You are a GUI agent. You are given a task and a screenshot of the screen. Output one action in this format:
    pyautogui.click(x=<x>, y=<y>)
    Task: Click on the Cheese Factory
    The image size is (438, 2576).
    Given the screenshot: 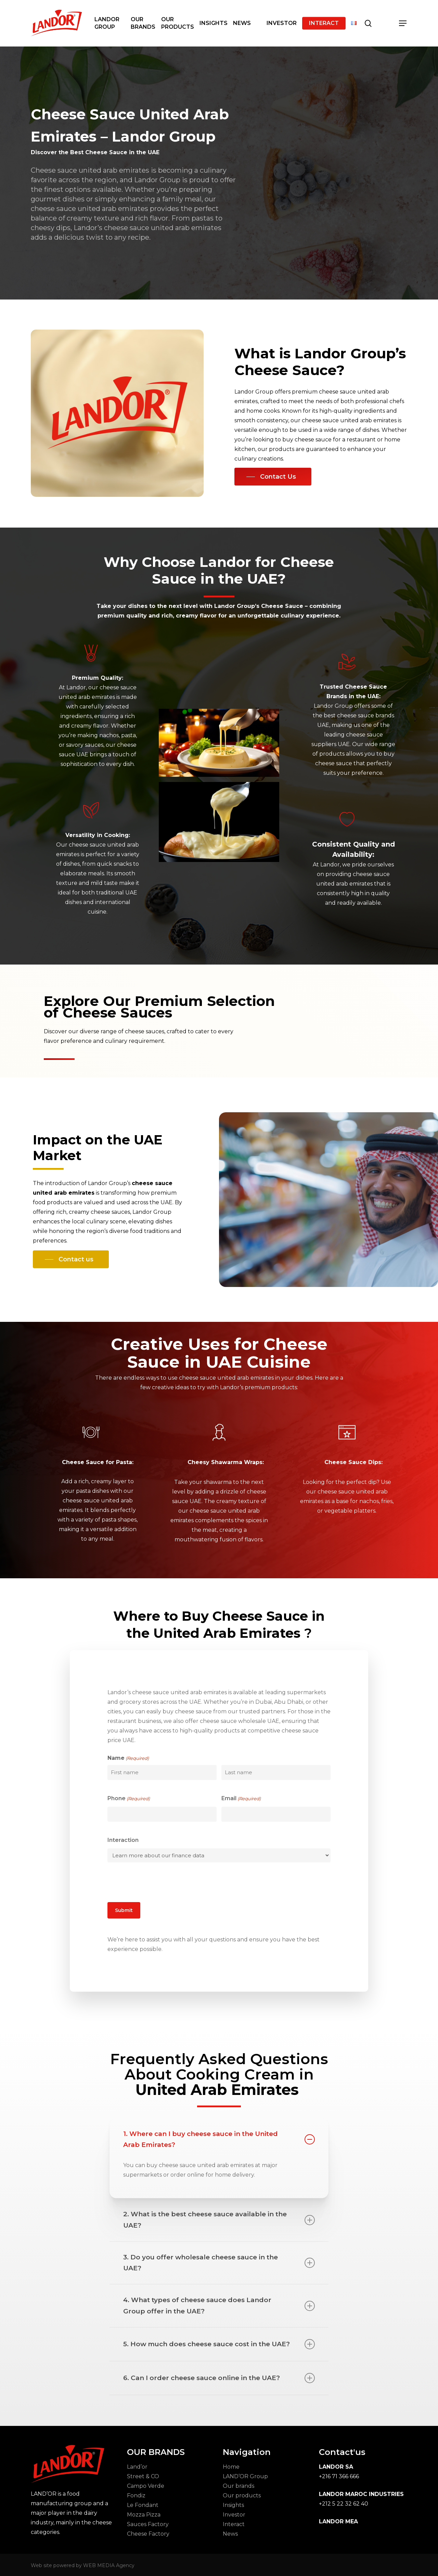 What is the action you would take?
    pyautogui.click(x=148, y=2534)
    